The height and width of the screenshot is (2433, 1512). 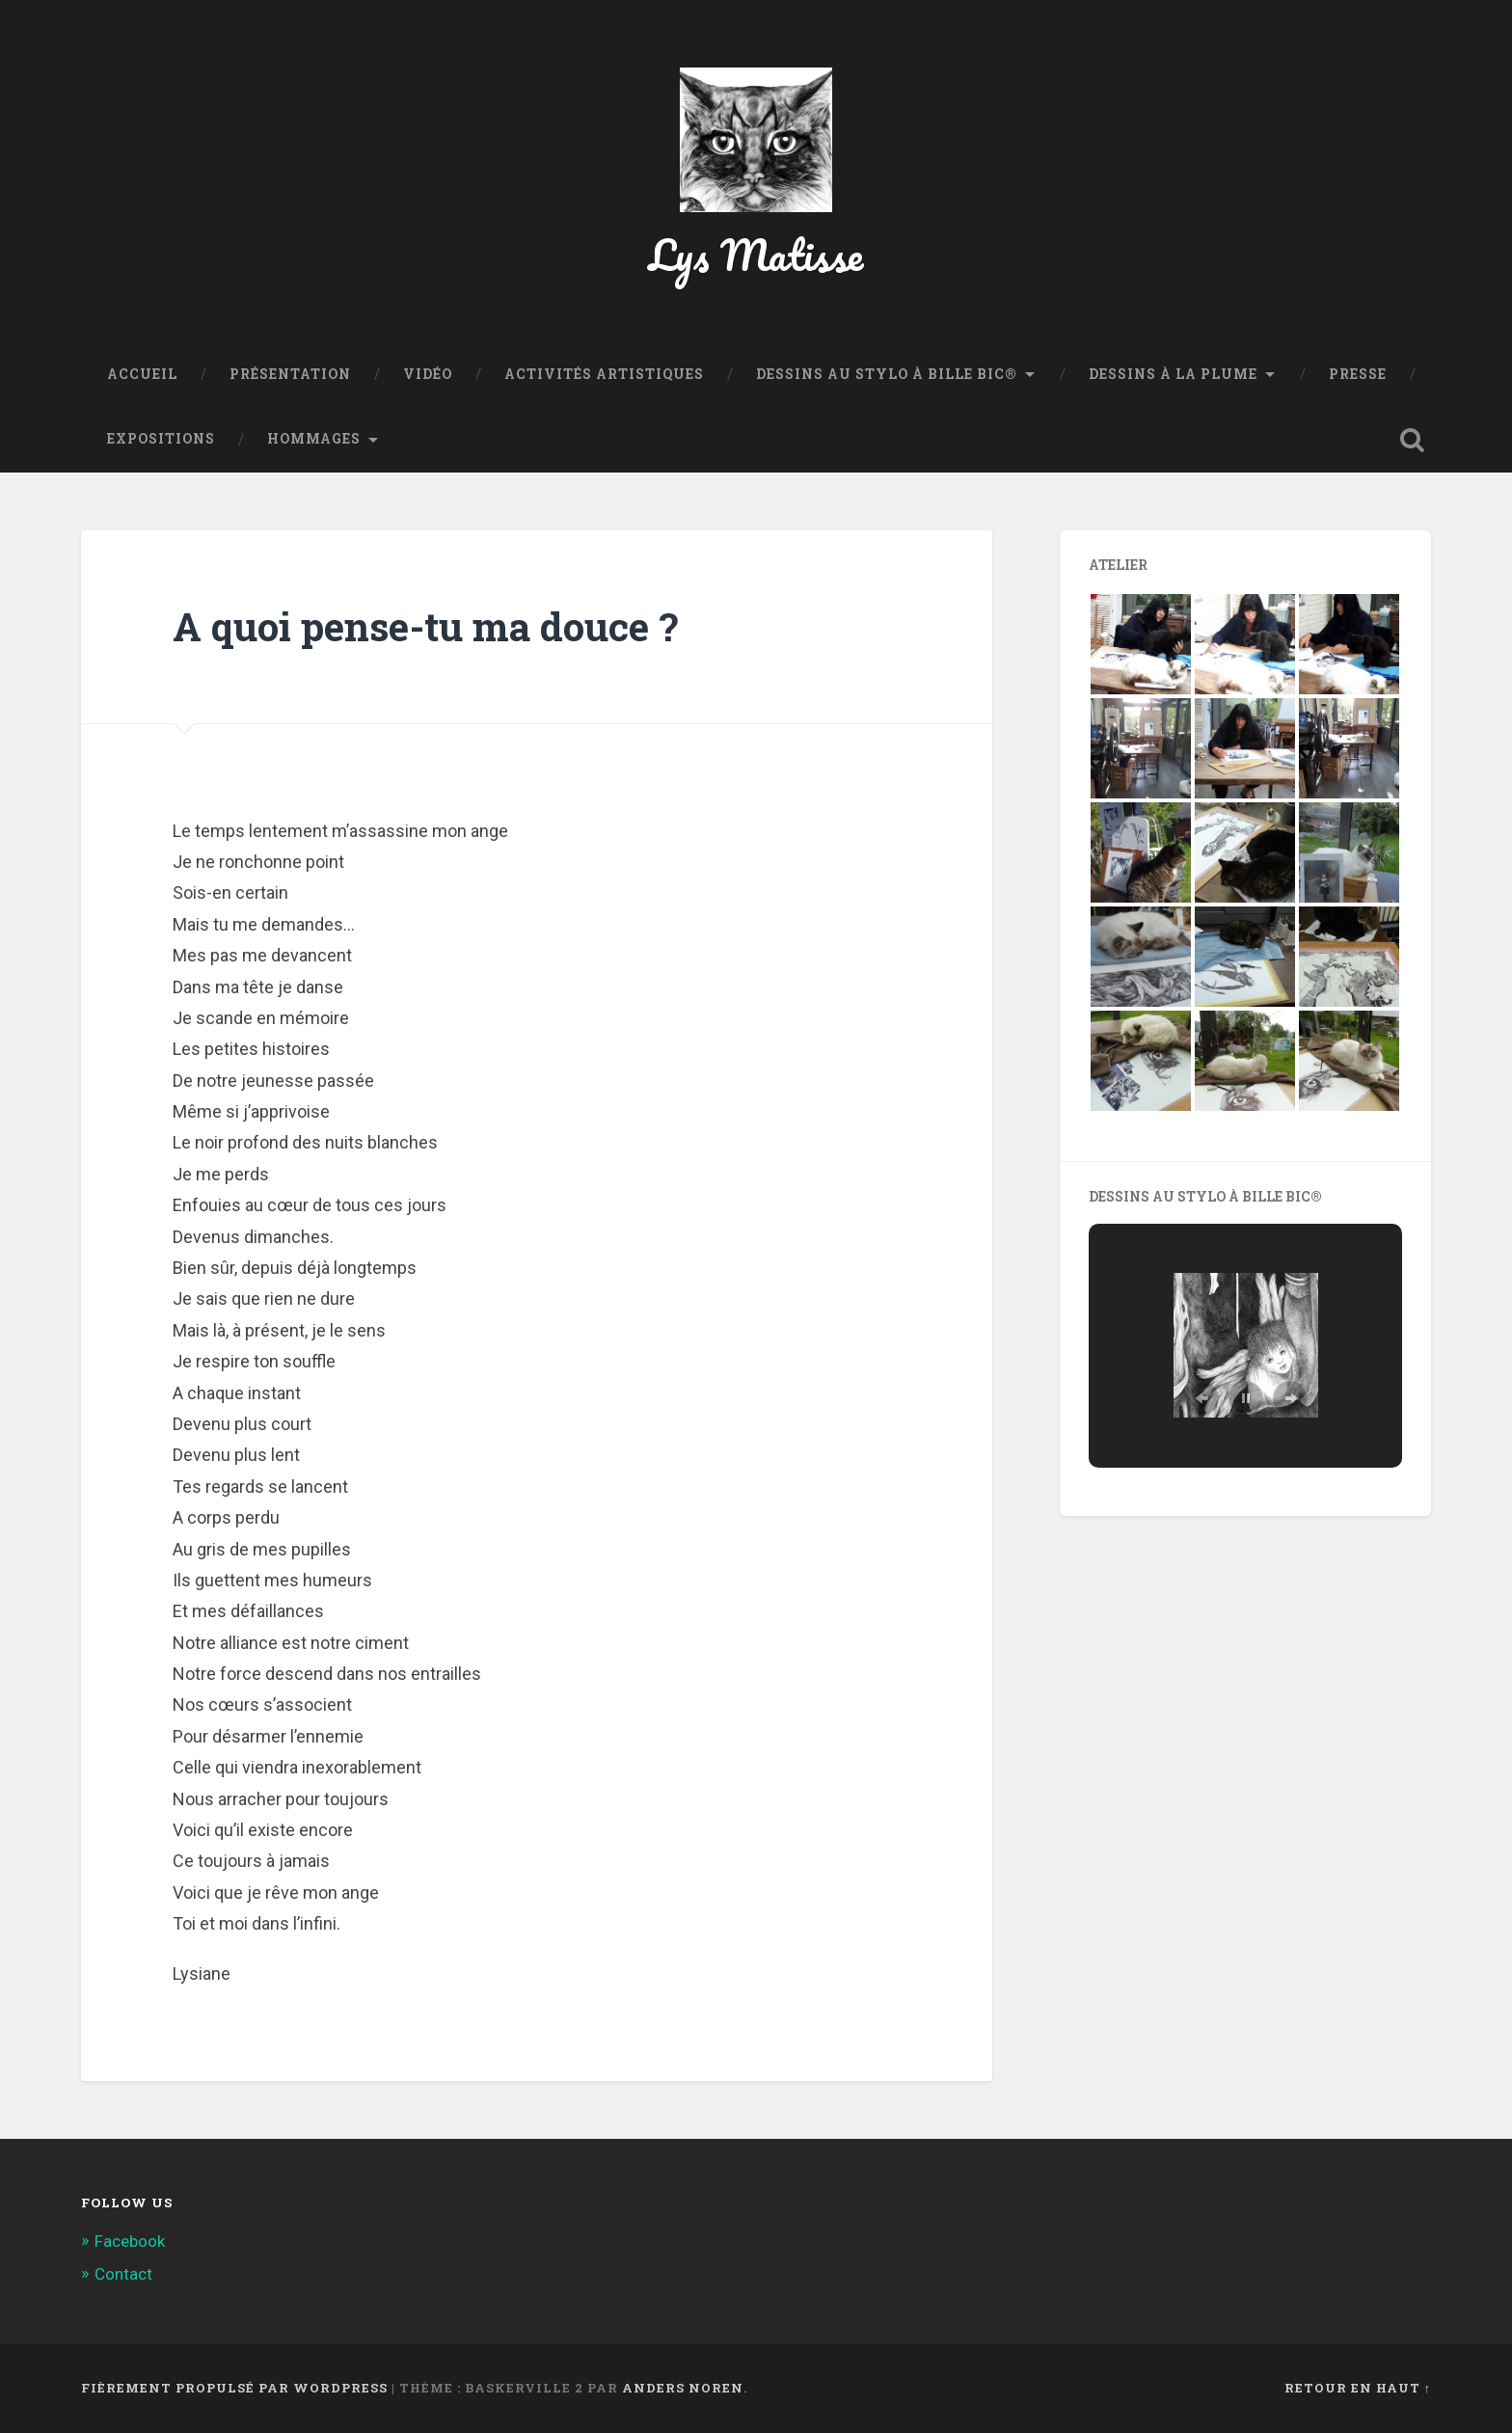 I want to click on Contact, so click(x=123, y=2274).